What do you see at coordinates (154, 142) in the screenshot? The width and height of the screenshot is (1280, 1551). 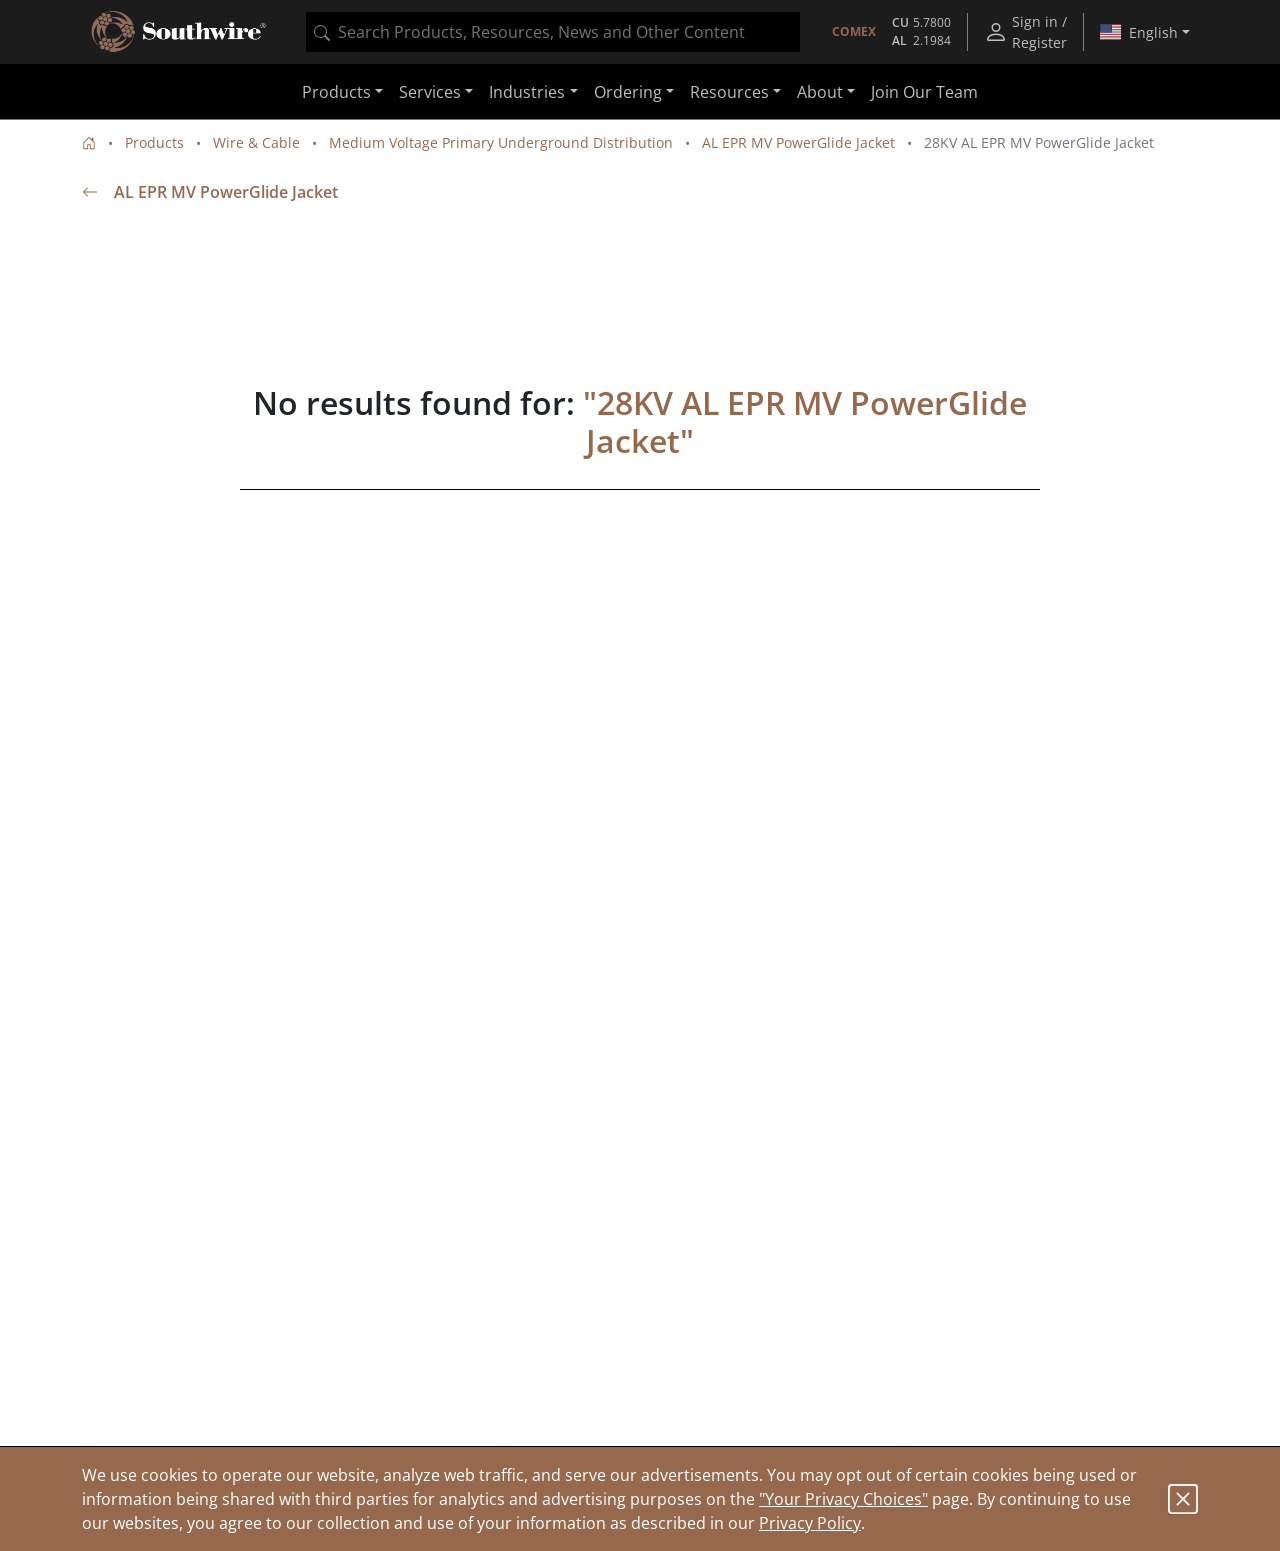 I see `Products` at bounding box center [154, 142].